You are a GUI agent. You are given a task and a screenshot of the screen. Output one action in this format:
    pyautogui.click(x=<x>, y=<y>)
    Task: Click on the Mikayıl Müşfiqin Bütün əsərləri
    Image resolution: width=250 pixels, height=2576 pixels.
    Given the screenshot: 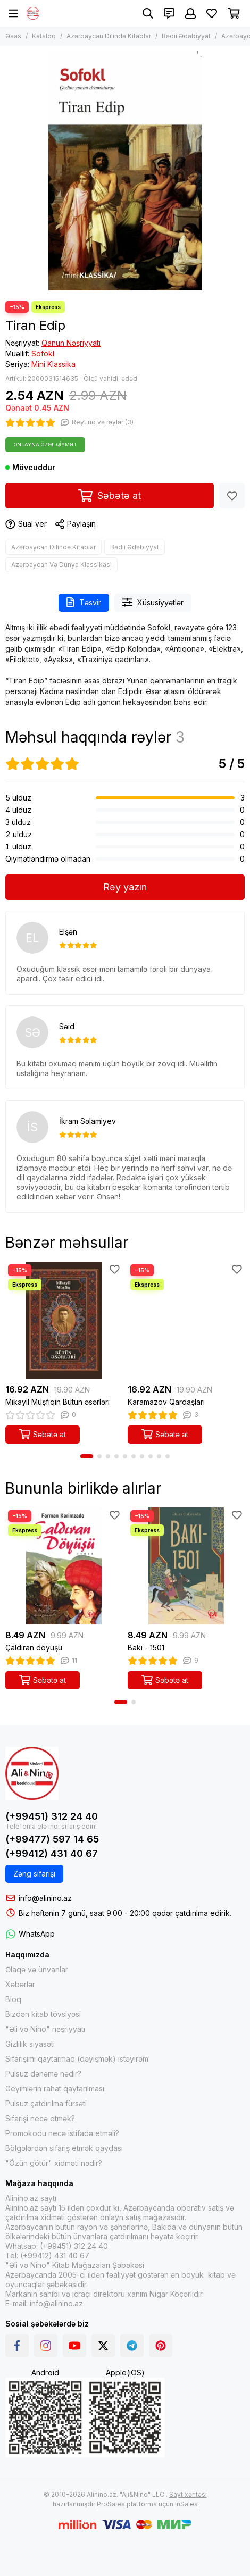 What is the action you would take?
    pyautogui.click(x=57, y=1401)
    